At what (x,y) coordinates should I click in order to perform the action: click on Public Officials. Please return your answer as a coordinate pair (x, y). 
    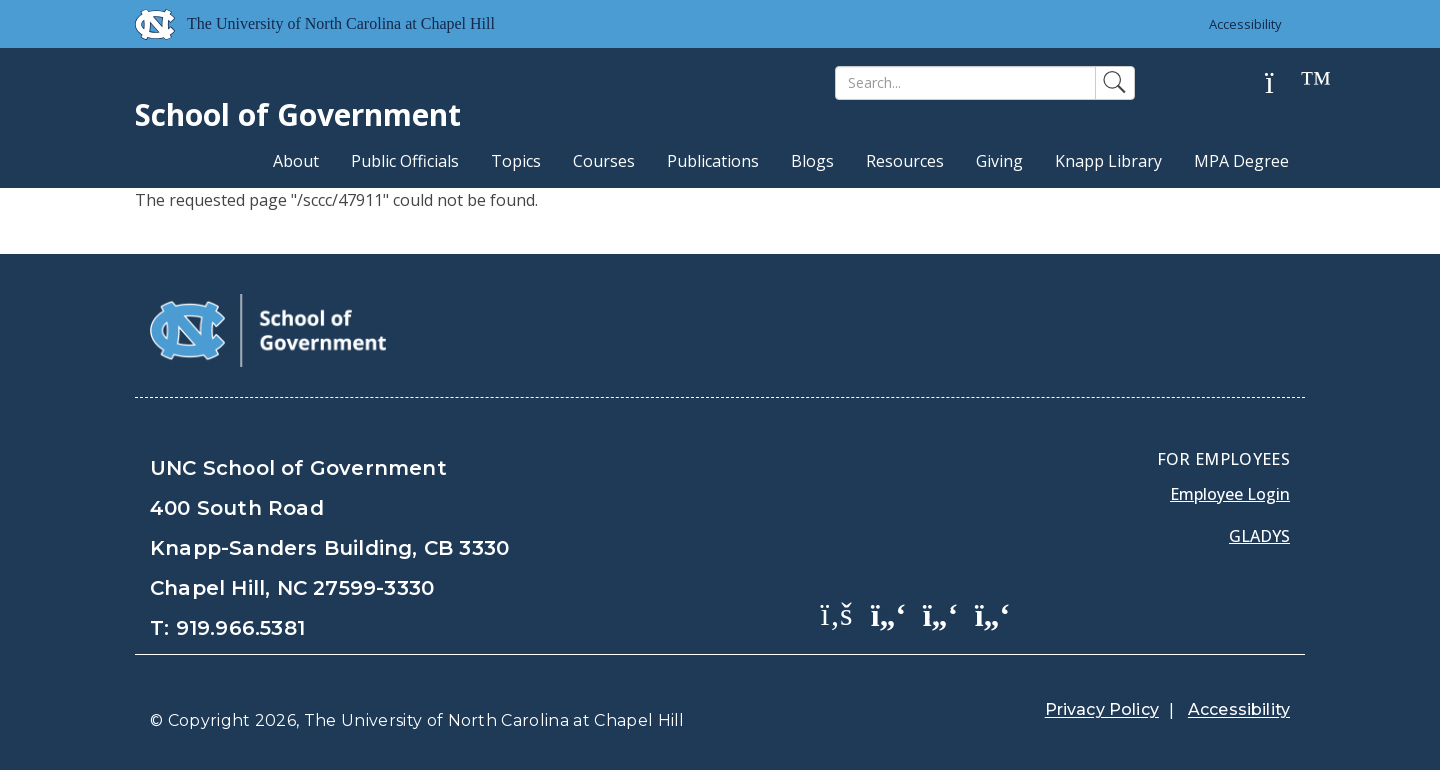
    Looking at the image, I should click on (405, 161).